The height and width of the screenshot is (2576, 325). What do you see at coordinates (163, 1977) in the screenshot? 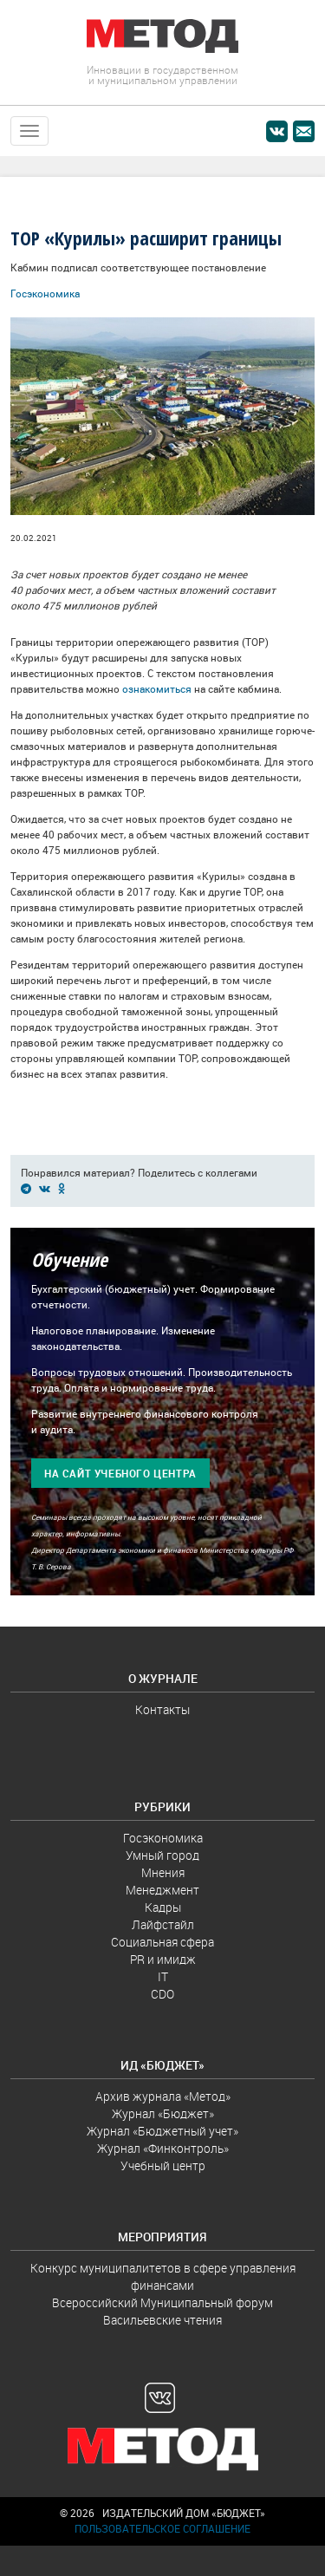
I see `IT` at bounding box center [163, 1977].